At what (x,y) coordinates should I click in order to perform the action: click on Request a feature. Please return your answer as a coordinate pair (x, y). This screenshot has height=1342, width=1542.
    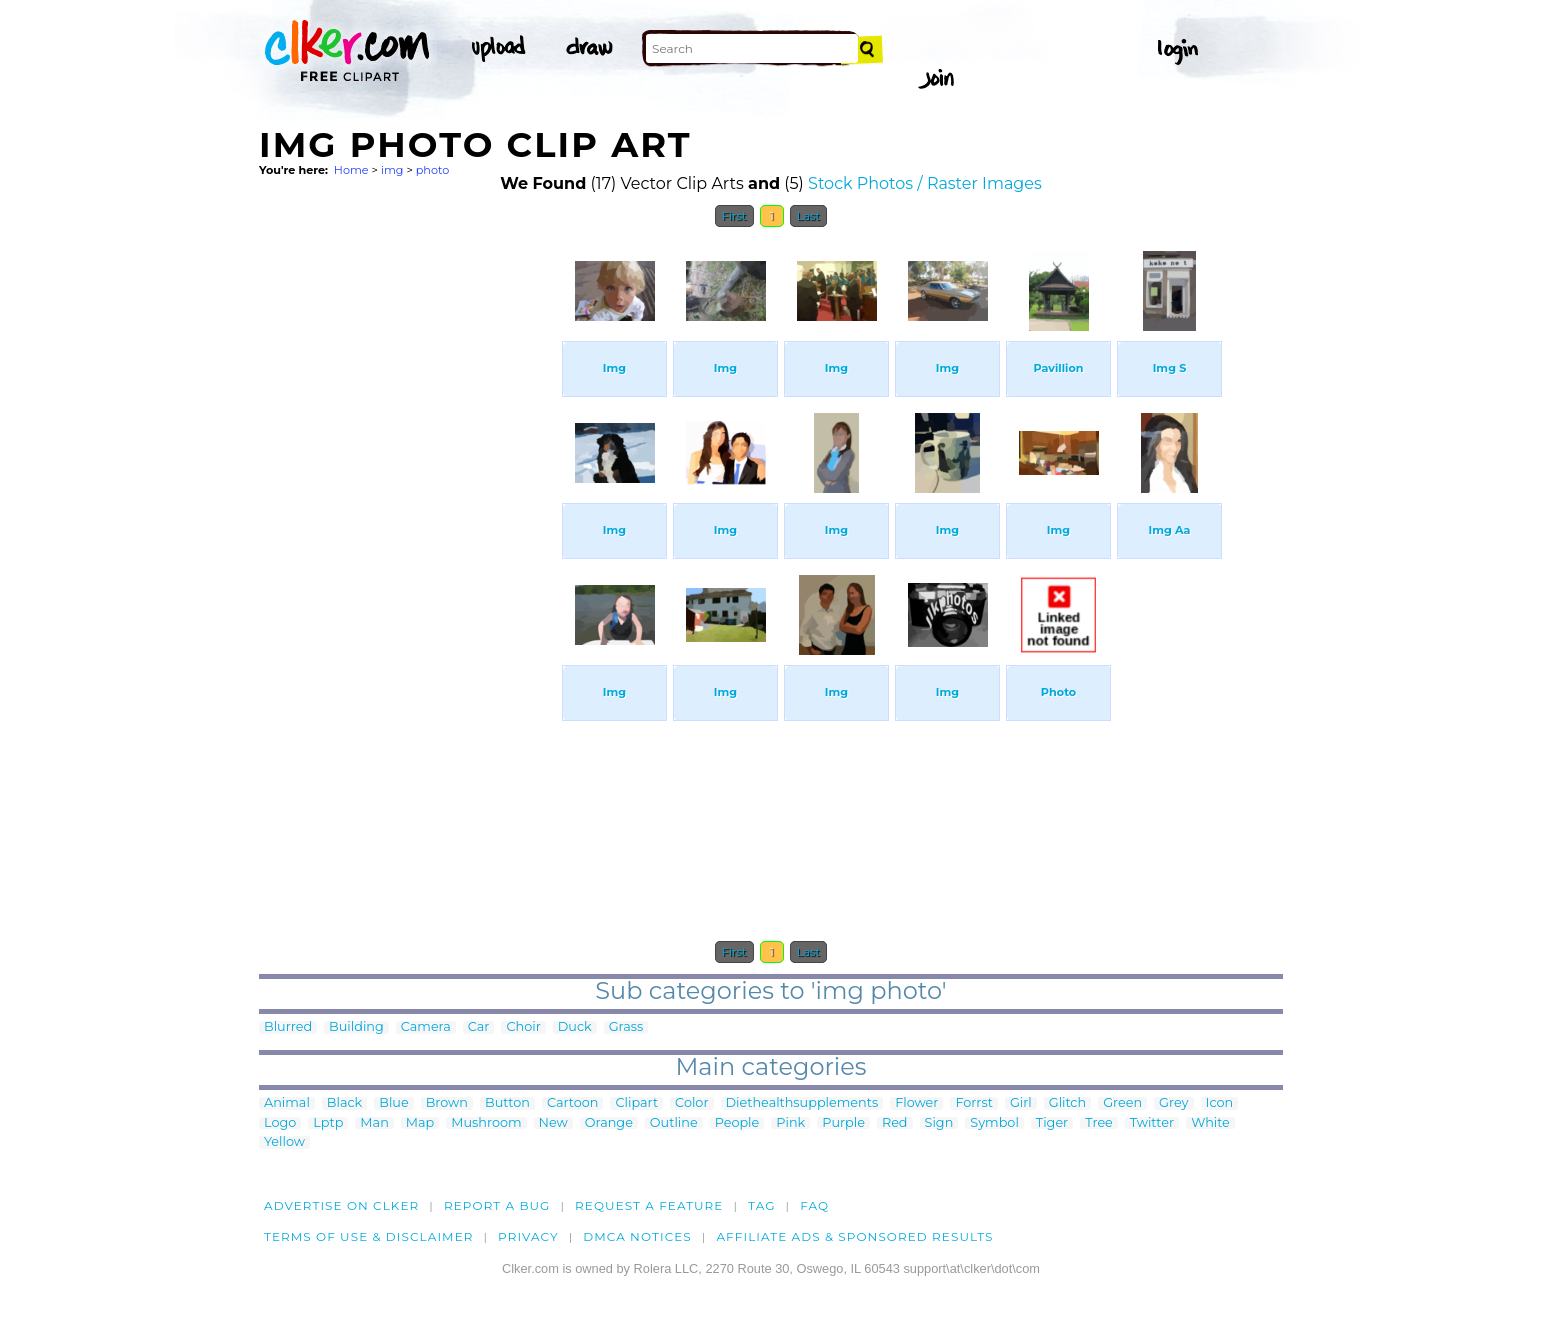
    Looking at the image, I should click on (649, 1205).